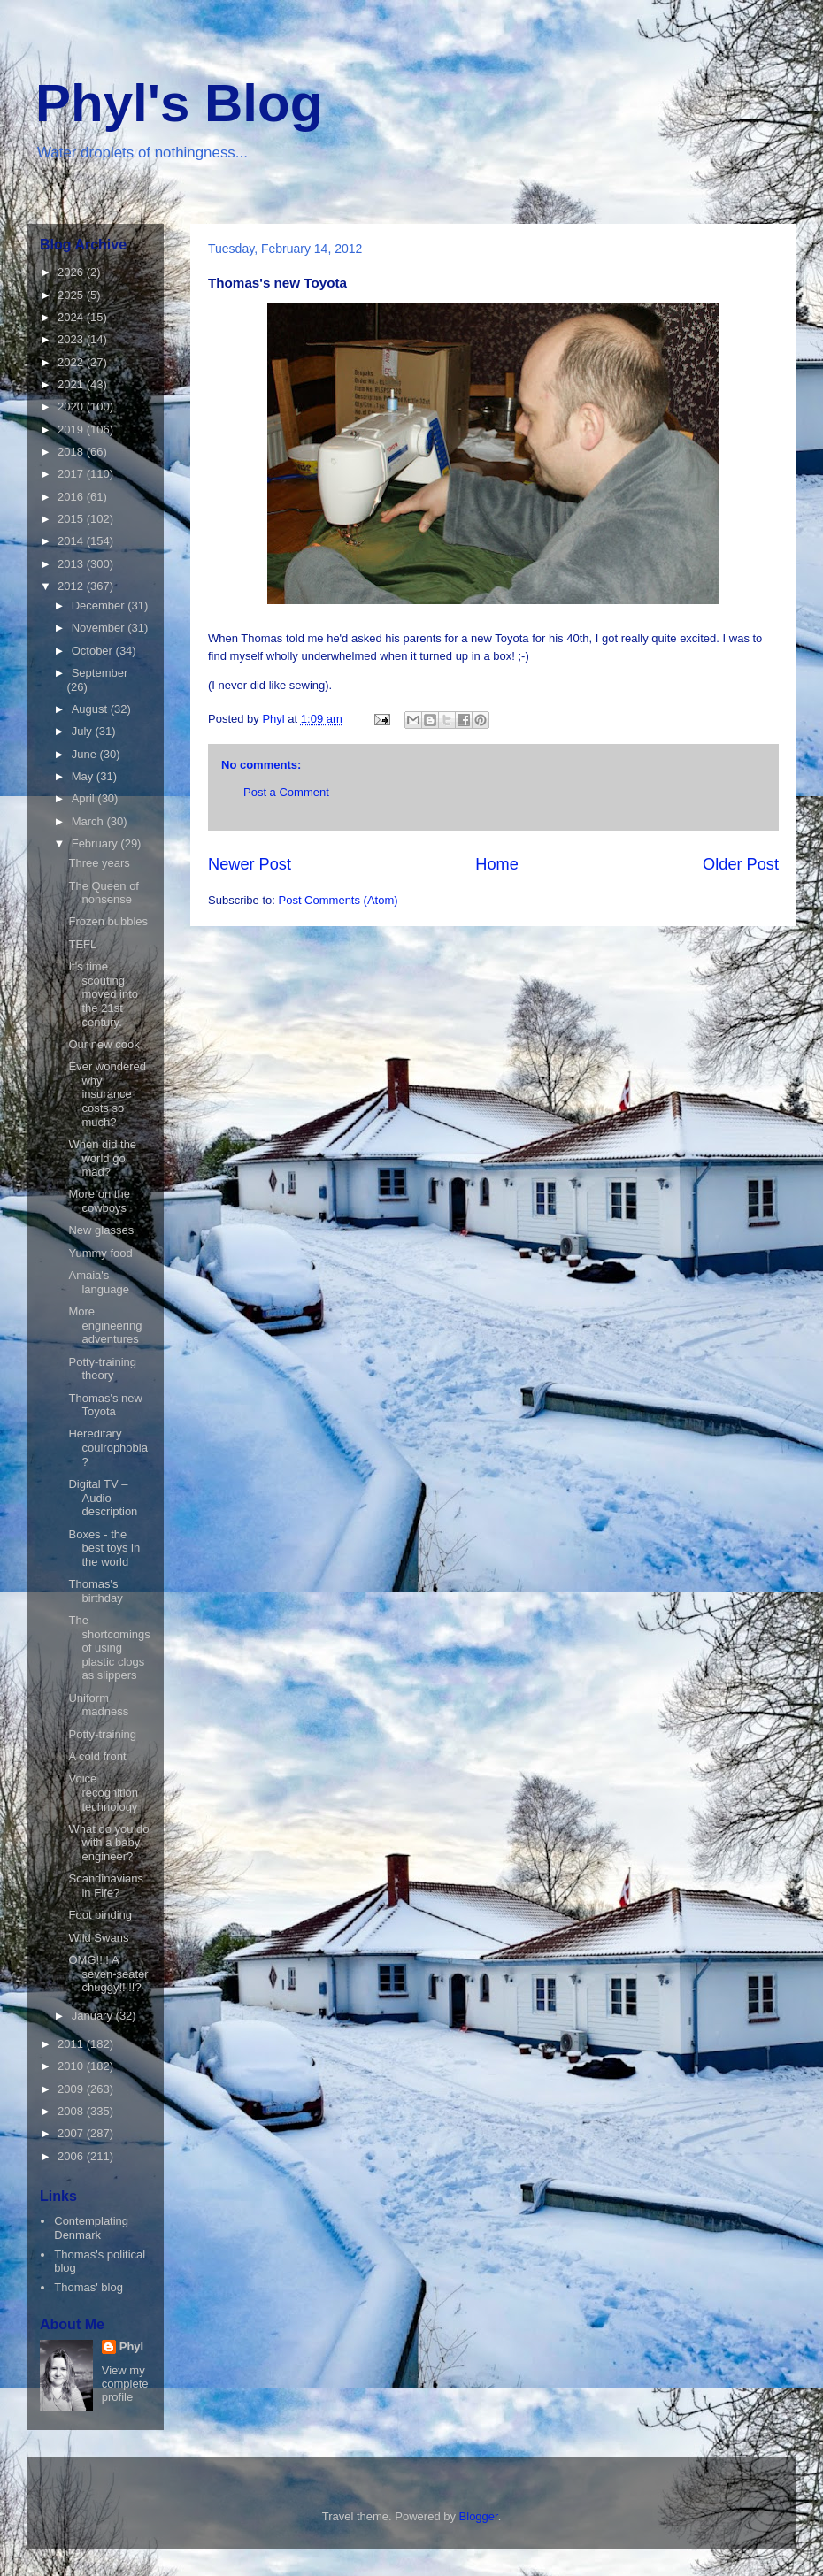 This screenshot has height=2576, width=823. What do you see at coordinates (94, 650) in the screenshot?
I see `October` at bounding box center [94, 650].